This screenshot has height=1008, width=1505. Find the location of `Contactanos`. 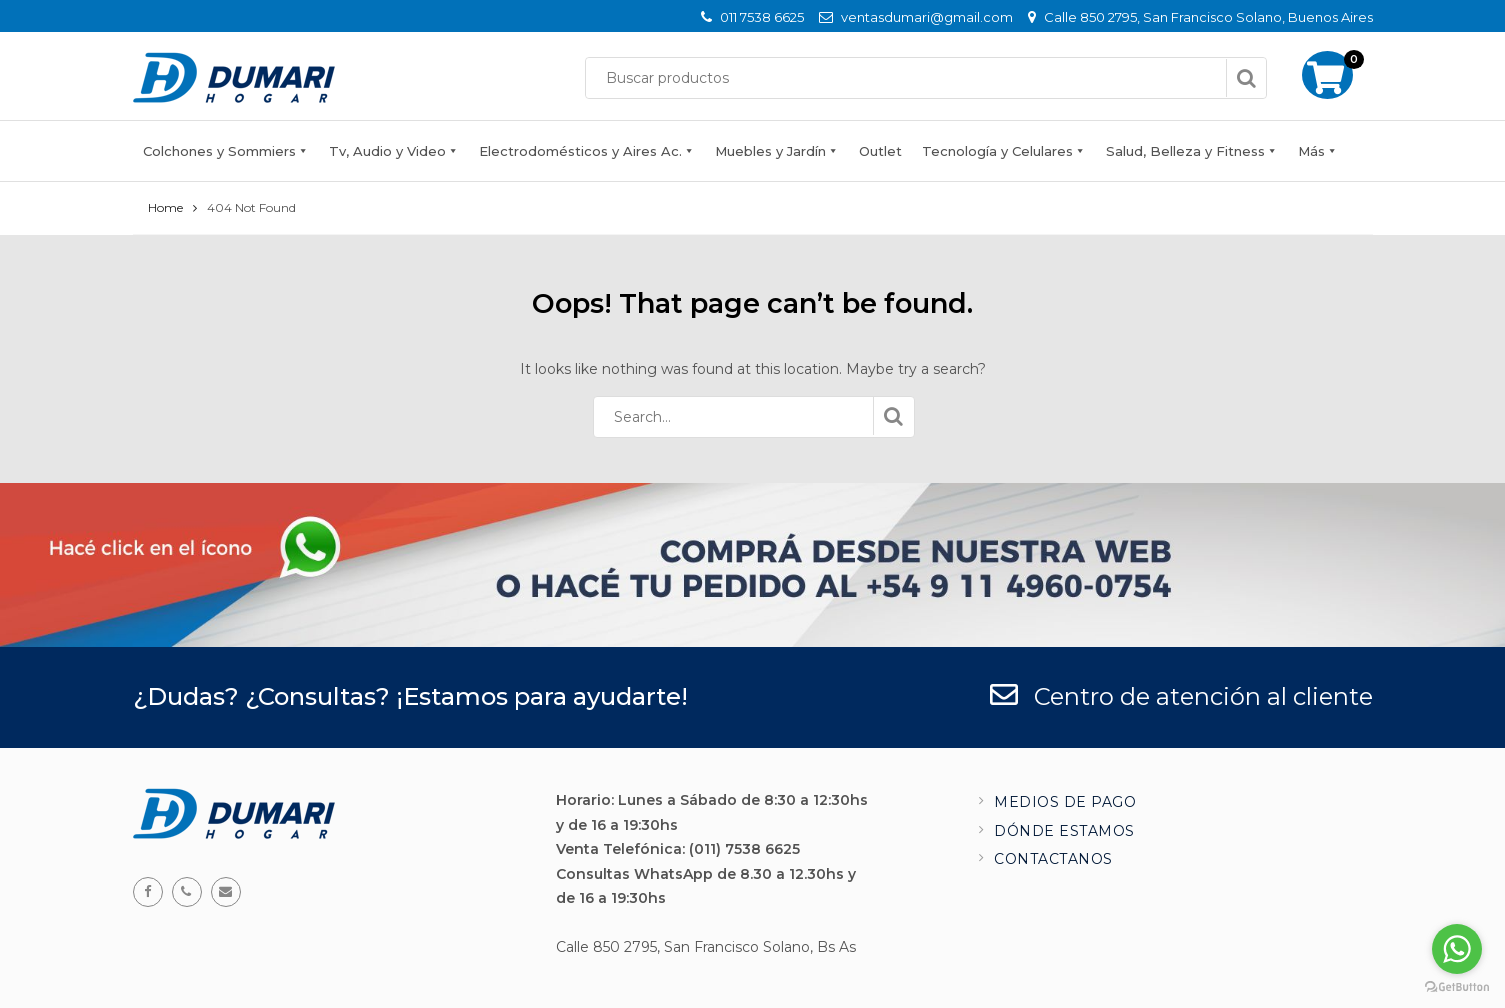

Contactanos is located at coordinates (1053, 859).